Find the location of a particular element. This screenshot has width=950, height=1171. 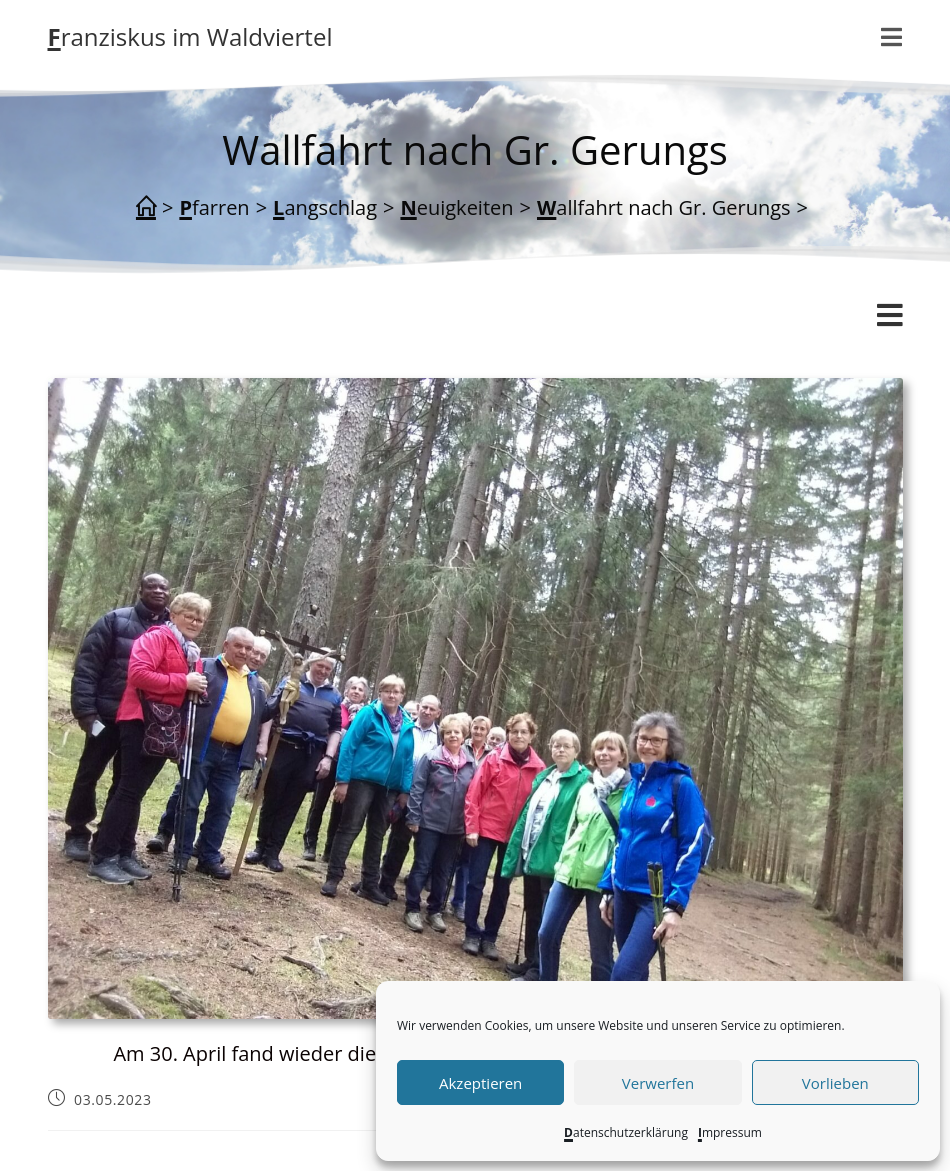

[Mobiles Menü] is located at coordinates (892, 37).